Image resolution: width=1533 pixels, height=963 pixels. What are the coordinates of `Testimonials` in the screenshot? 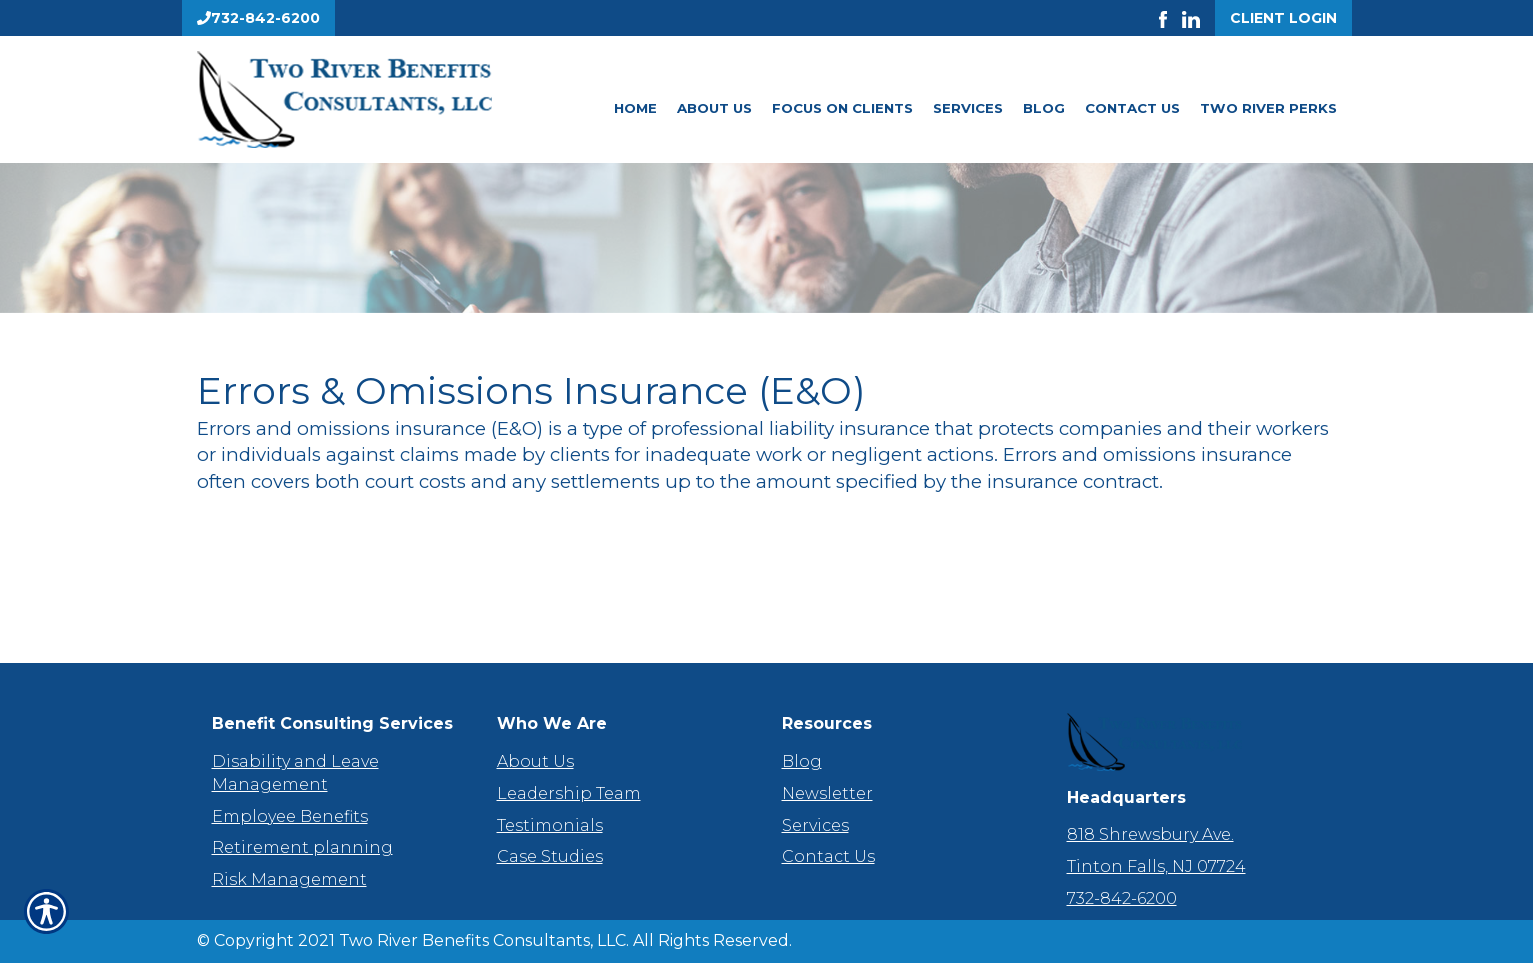 It's located at (550, 825).